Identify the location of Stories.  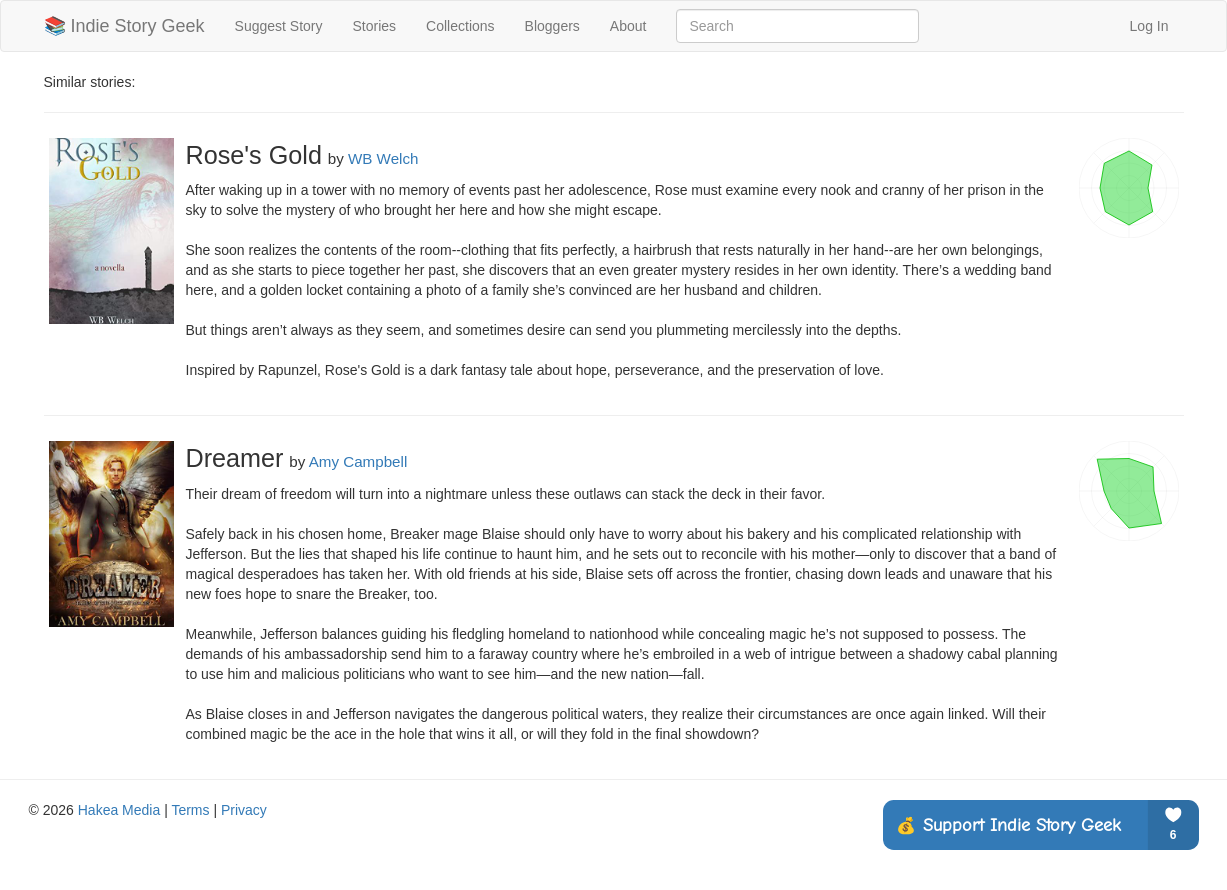
(375, 26).